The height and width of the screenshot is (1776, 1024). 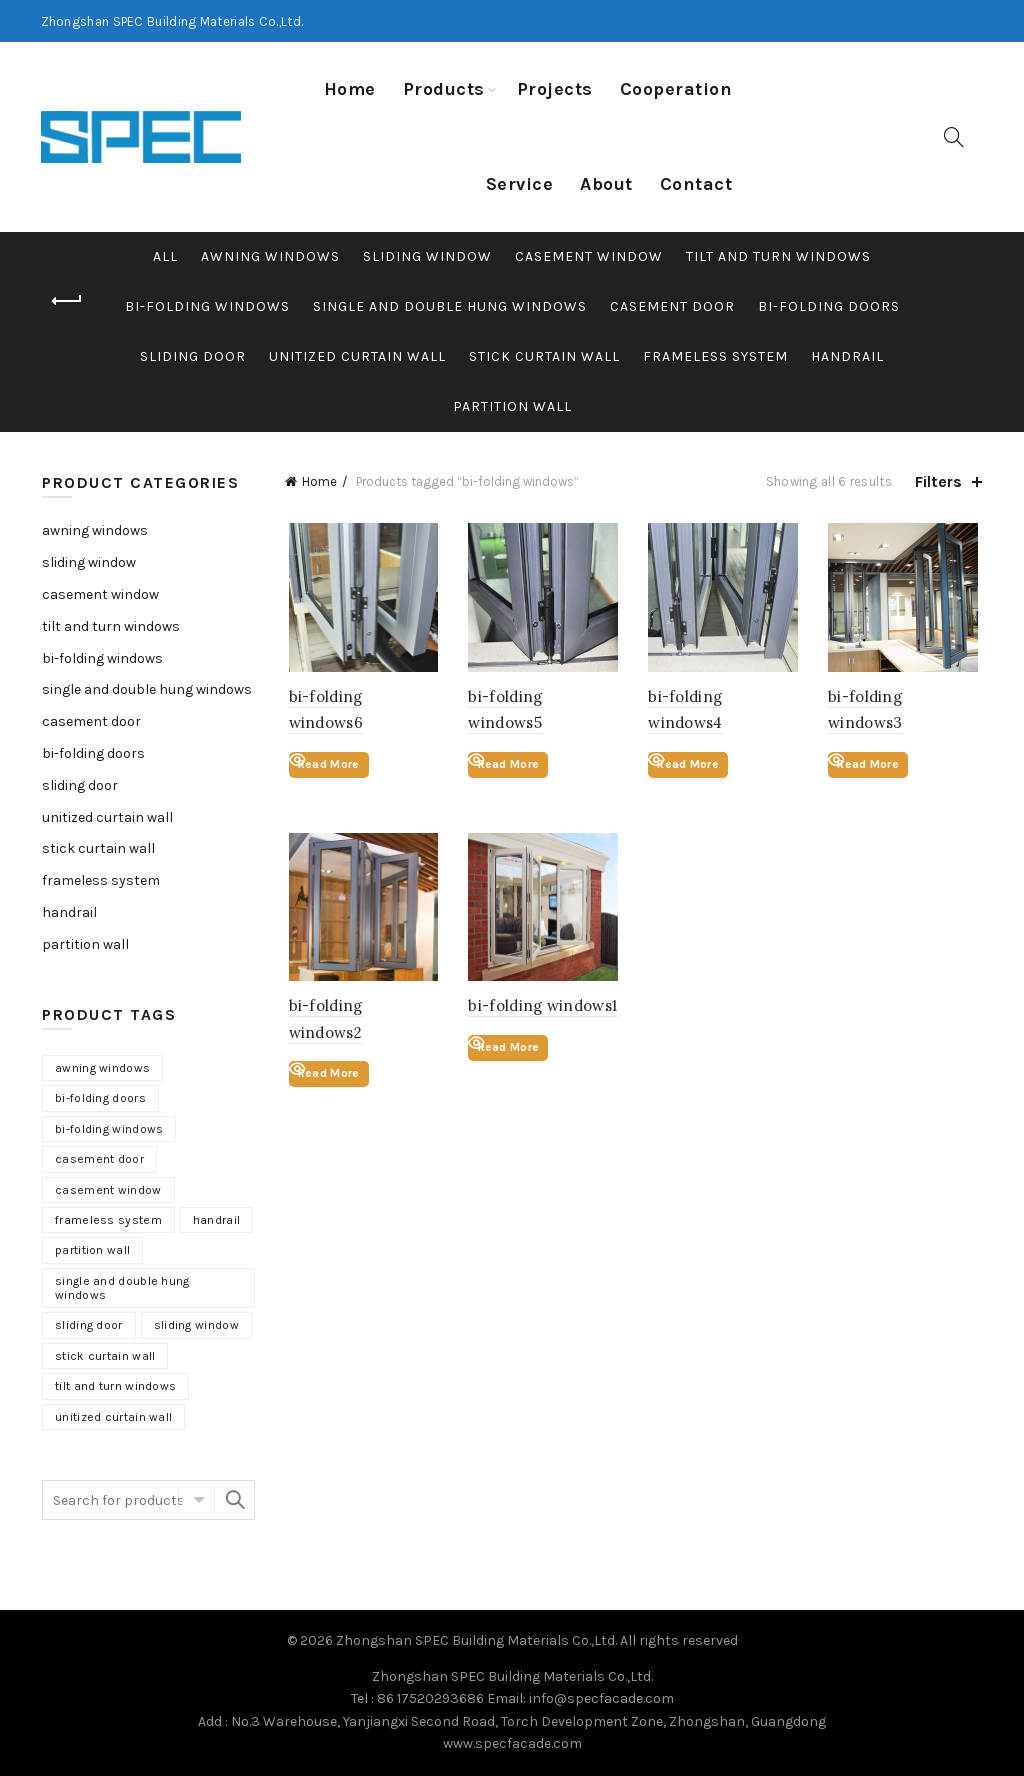 What do you see at coordinates (100, 1098) in the screenshot?
I see `bi-folding doors [bi-folding doors (6 products)]` at bounding box center [100, 1098].